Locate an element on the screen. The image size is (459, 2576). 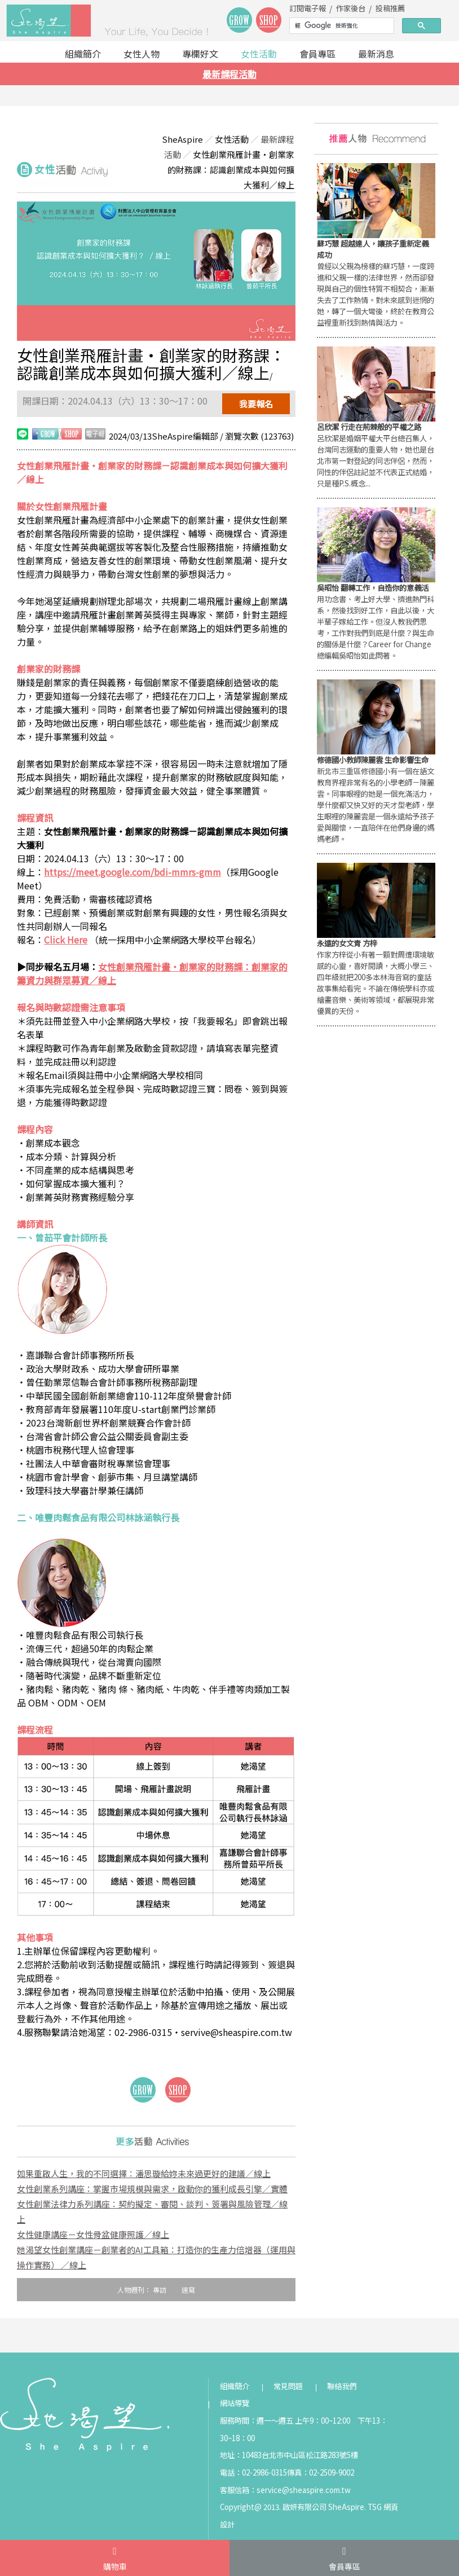
[搜尋] is located at coordinates (340, 26).